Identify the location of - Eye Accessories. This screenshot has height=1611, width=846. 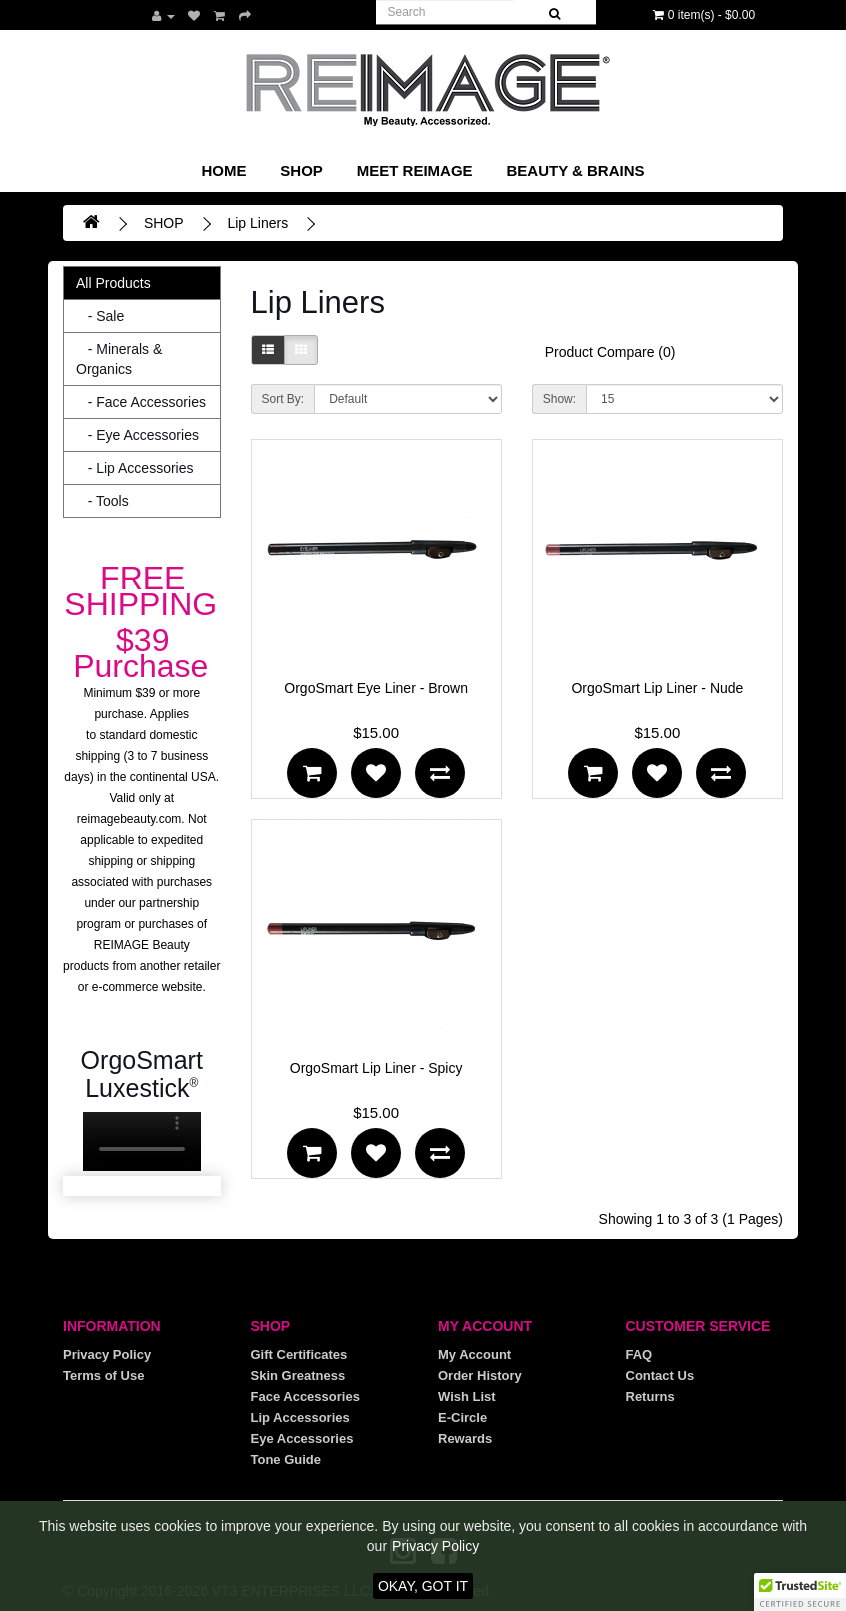
(137, 435).